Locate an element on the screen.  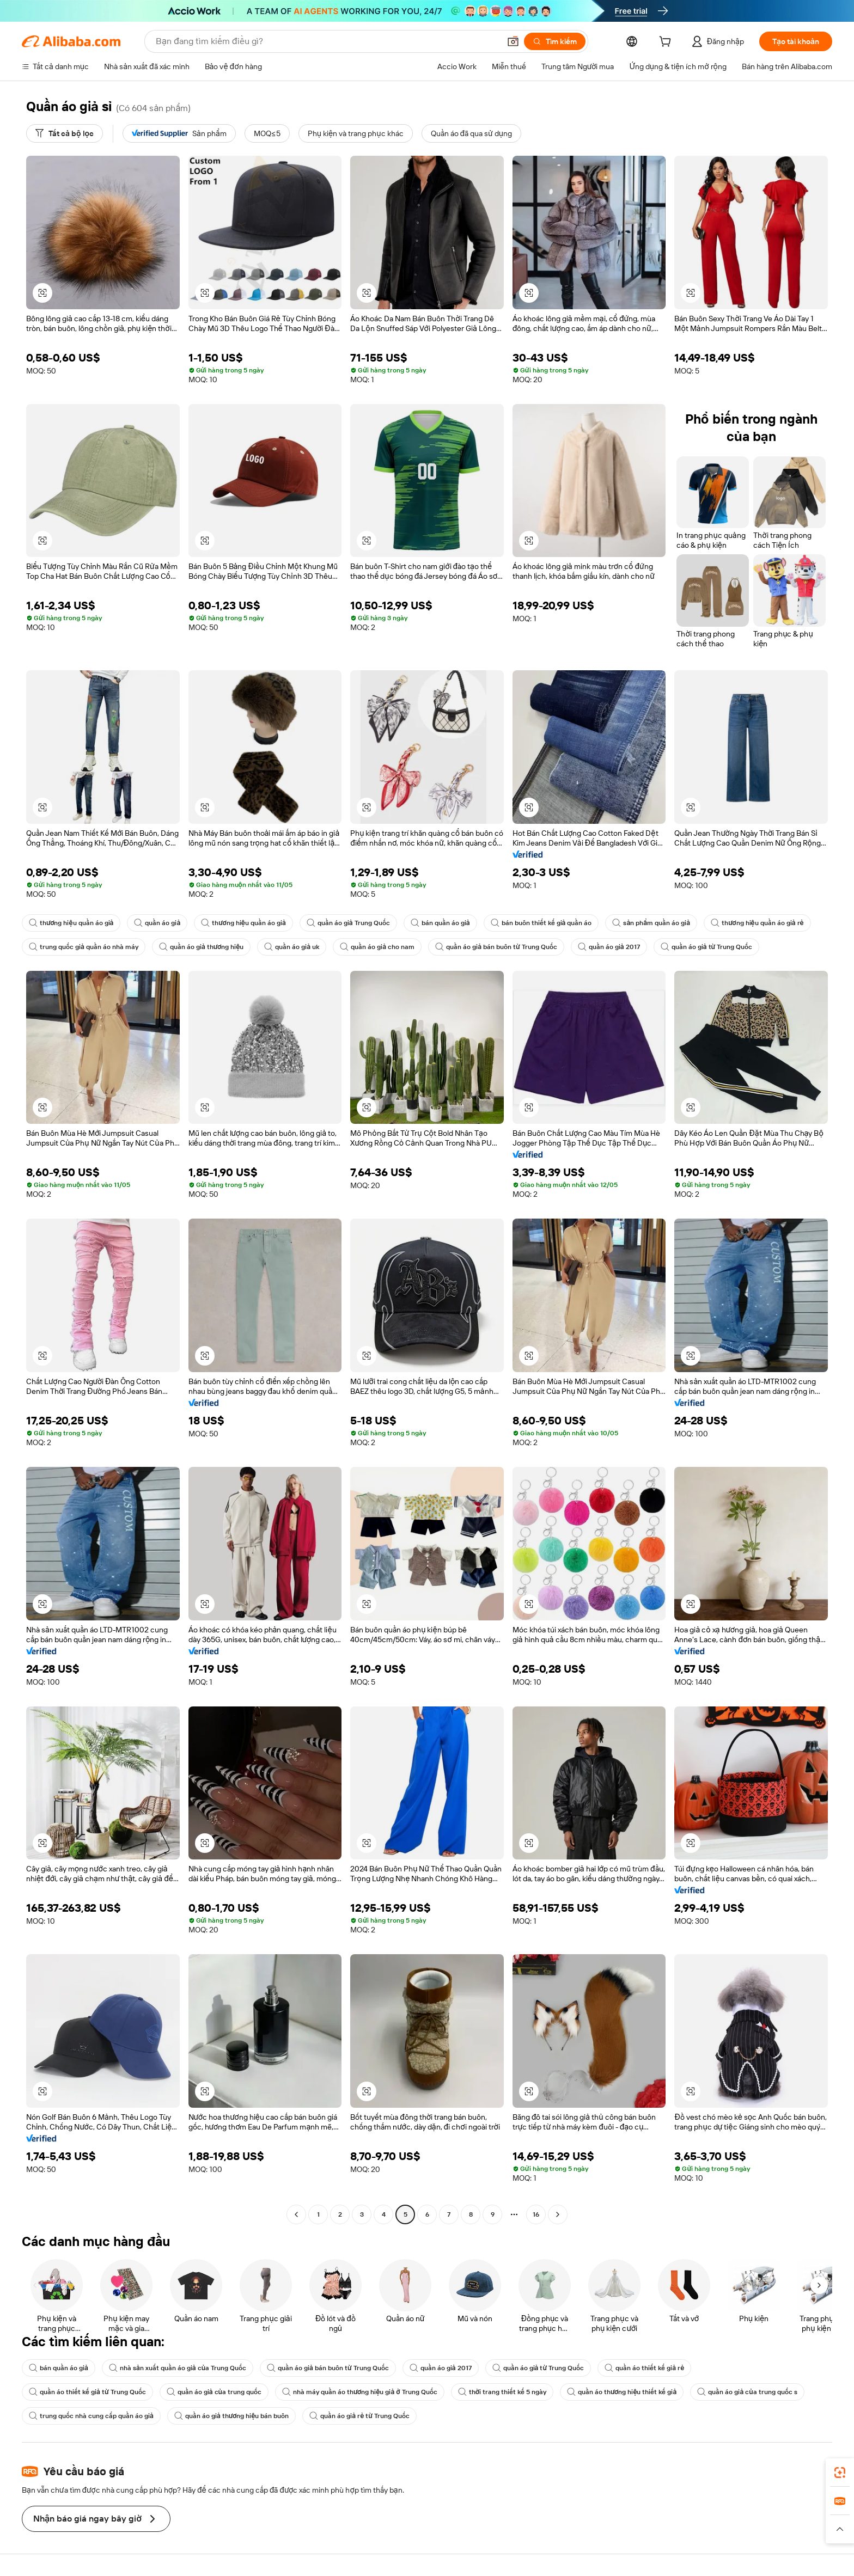
bán buôn thiết kế giả quần áo is located at coordinates (541, 923).